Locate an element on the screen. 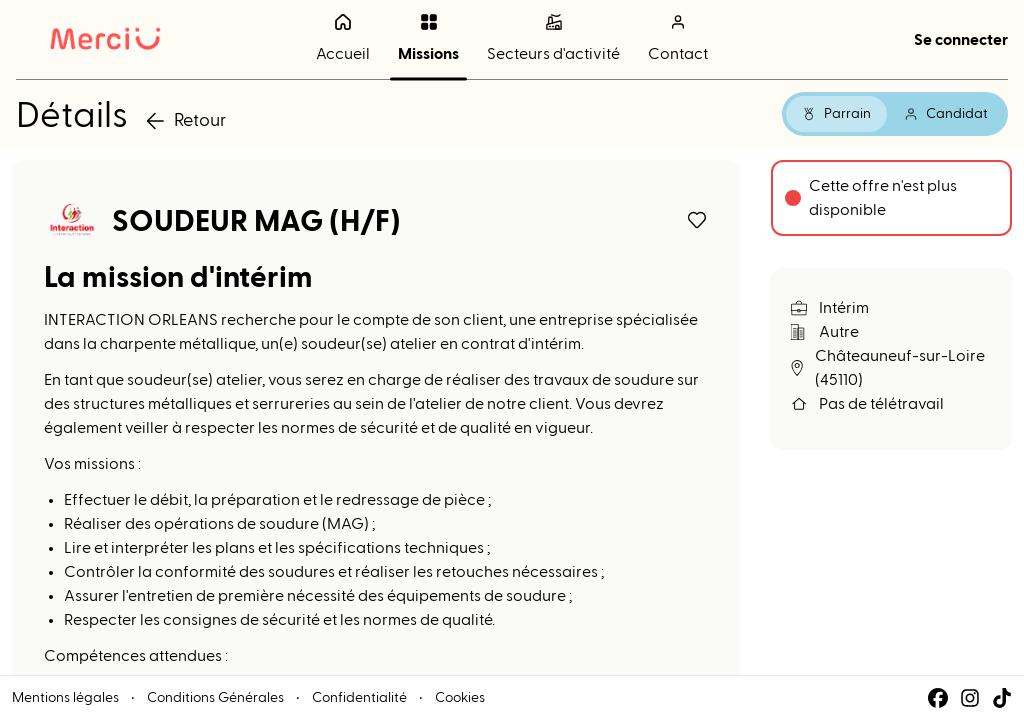 Image resolution: width=1024 pixels, height=720 pixels. Confidentialité is located at coordinates (359, 698).